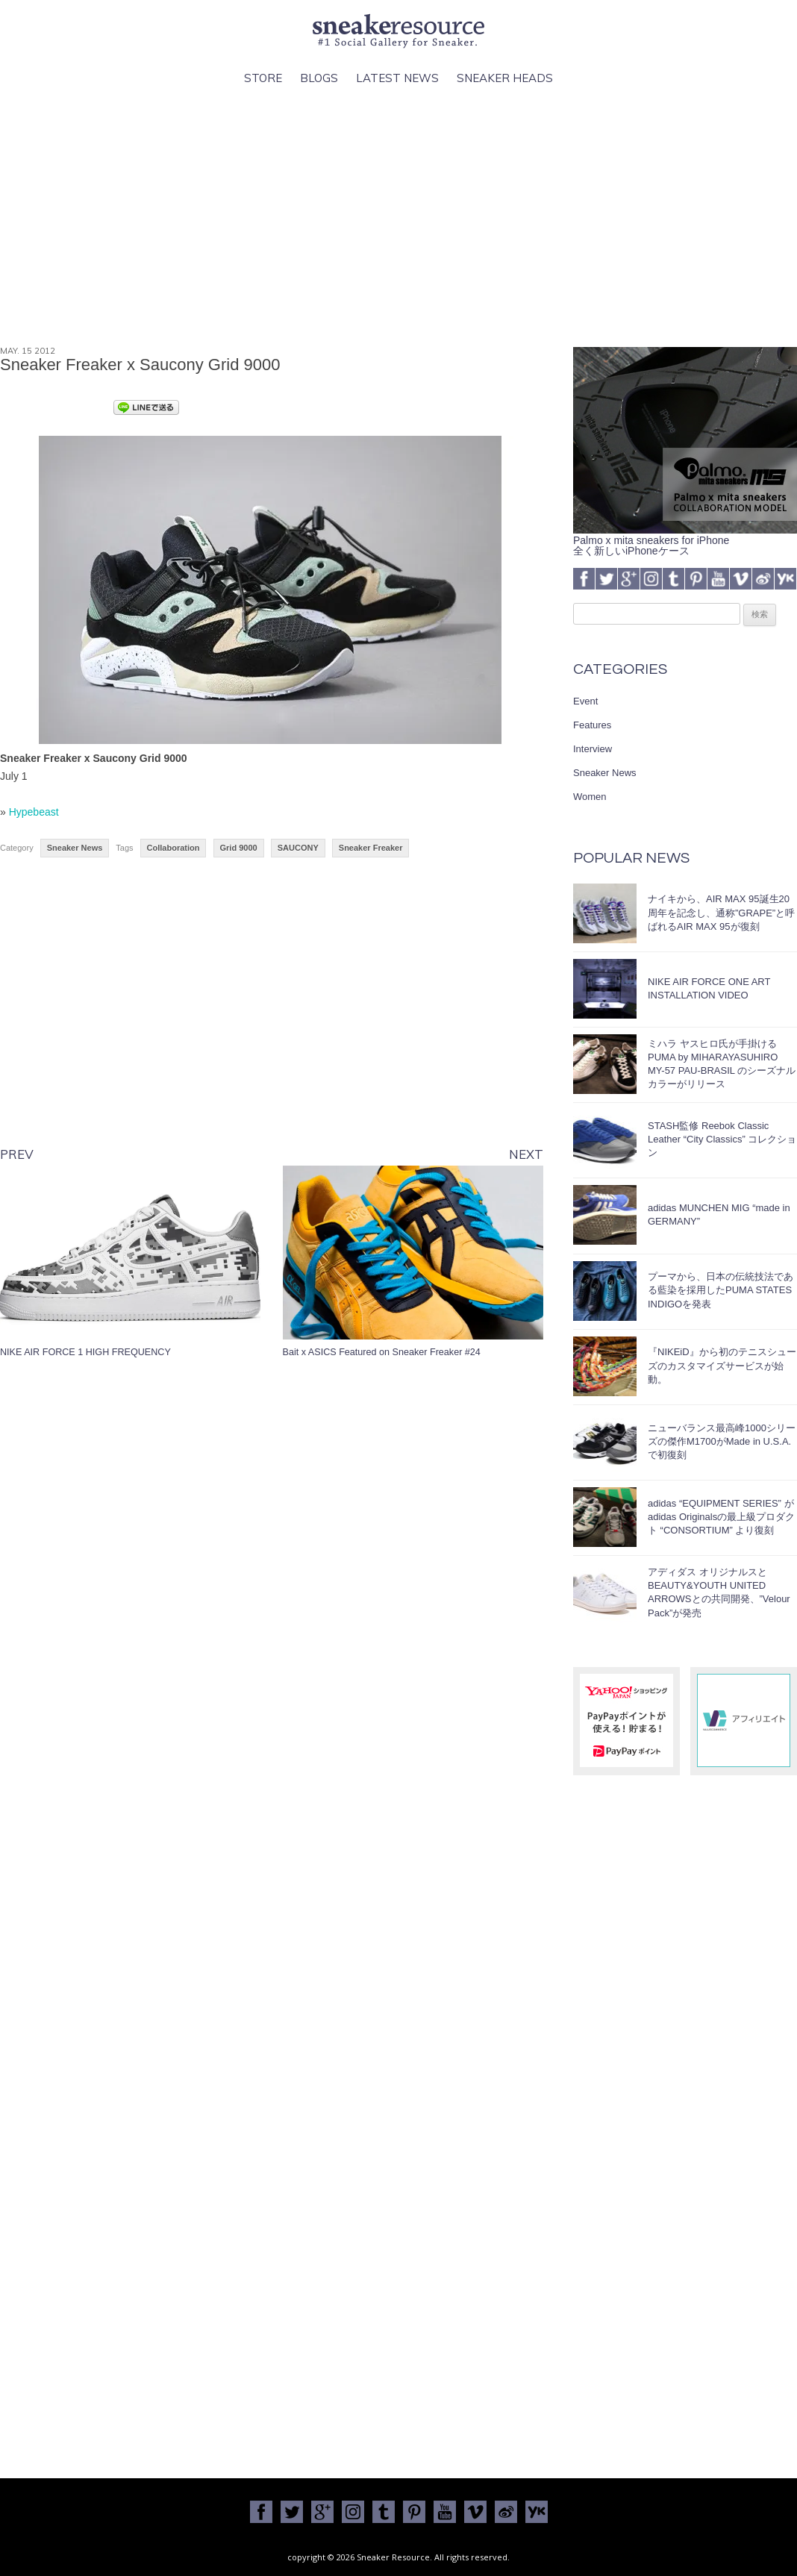 The image size is (797, 2576). I want to click on Palmo x mita sneakers for iPhone全く新しいiPhoneケース, so click(685, 540).